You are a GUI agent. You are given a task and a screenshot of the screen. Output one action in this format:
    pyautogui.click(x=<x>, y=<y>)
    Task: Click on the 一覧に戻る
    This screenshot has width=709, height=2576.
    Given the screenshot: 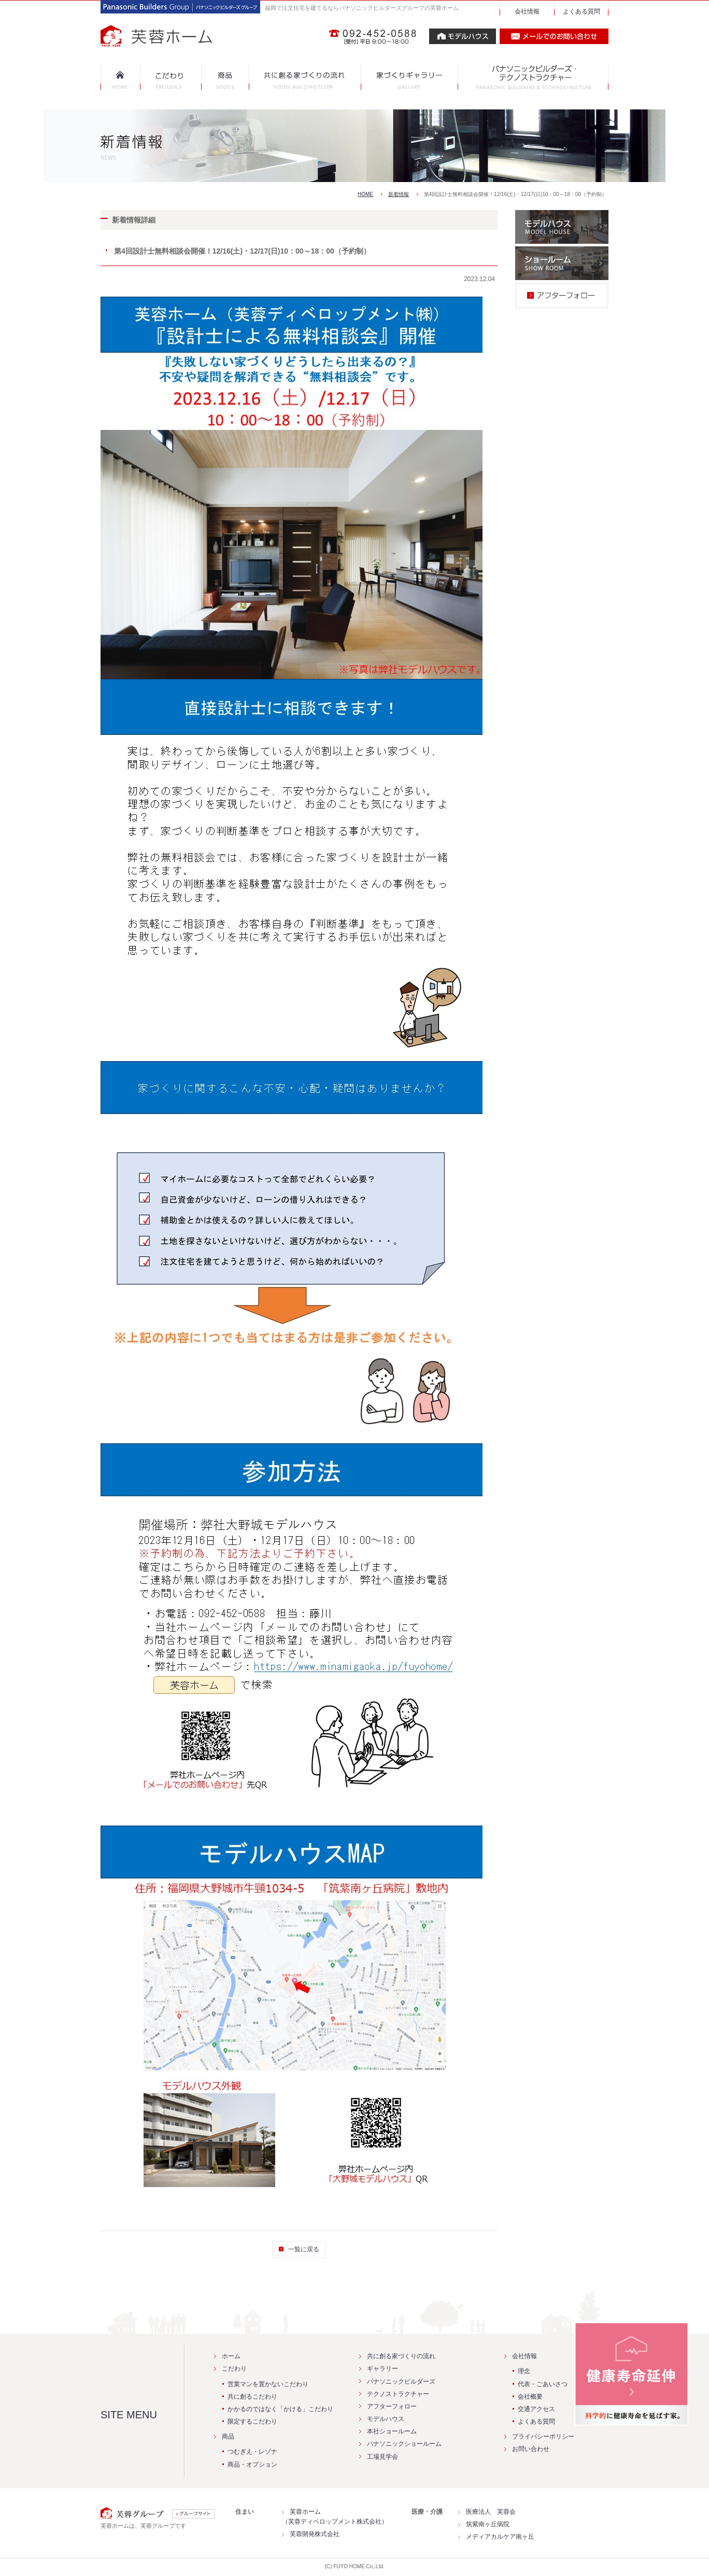 What is the action you would take?
    pyautogui.click(x=303, y=2249)
    